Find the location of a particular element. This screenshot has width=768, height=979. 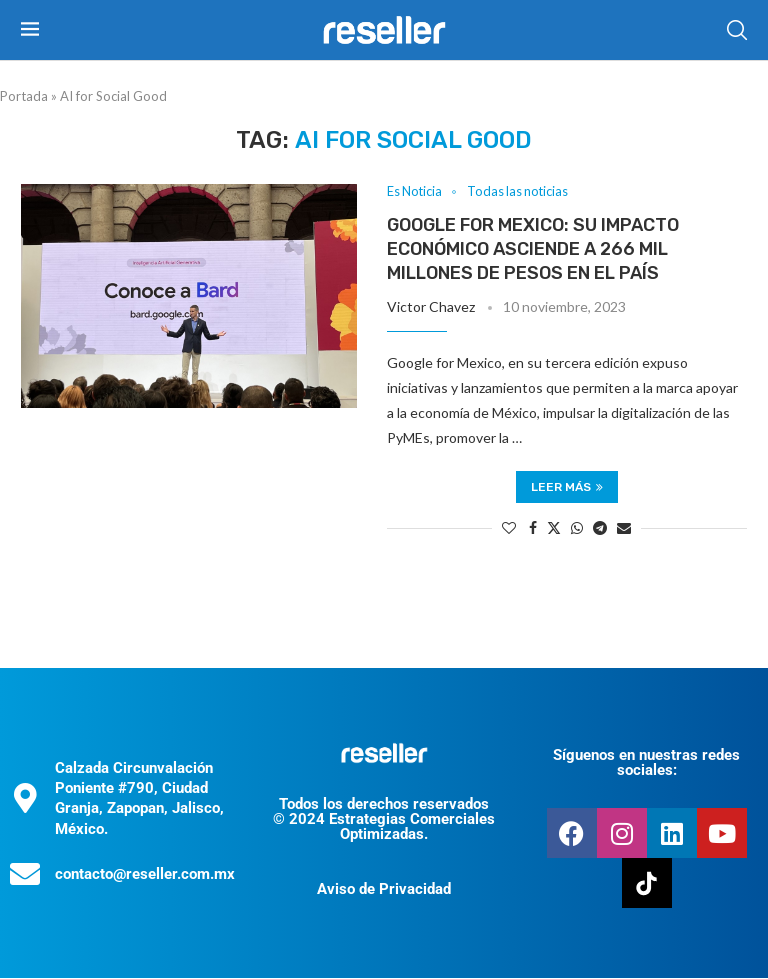

Síguenos en nuestras redes sociales: is located at coordinates (646, 763).